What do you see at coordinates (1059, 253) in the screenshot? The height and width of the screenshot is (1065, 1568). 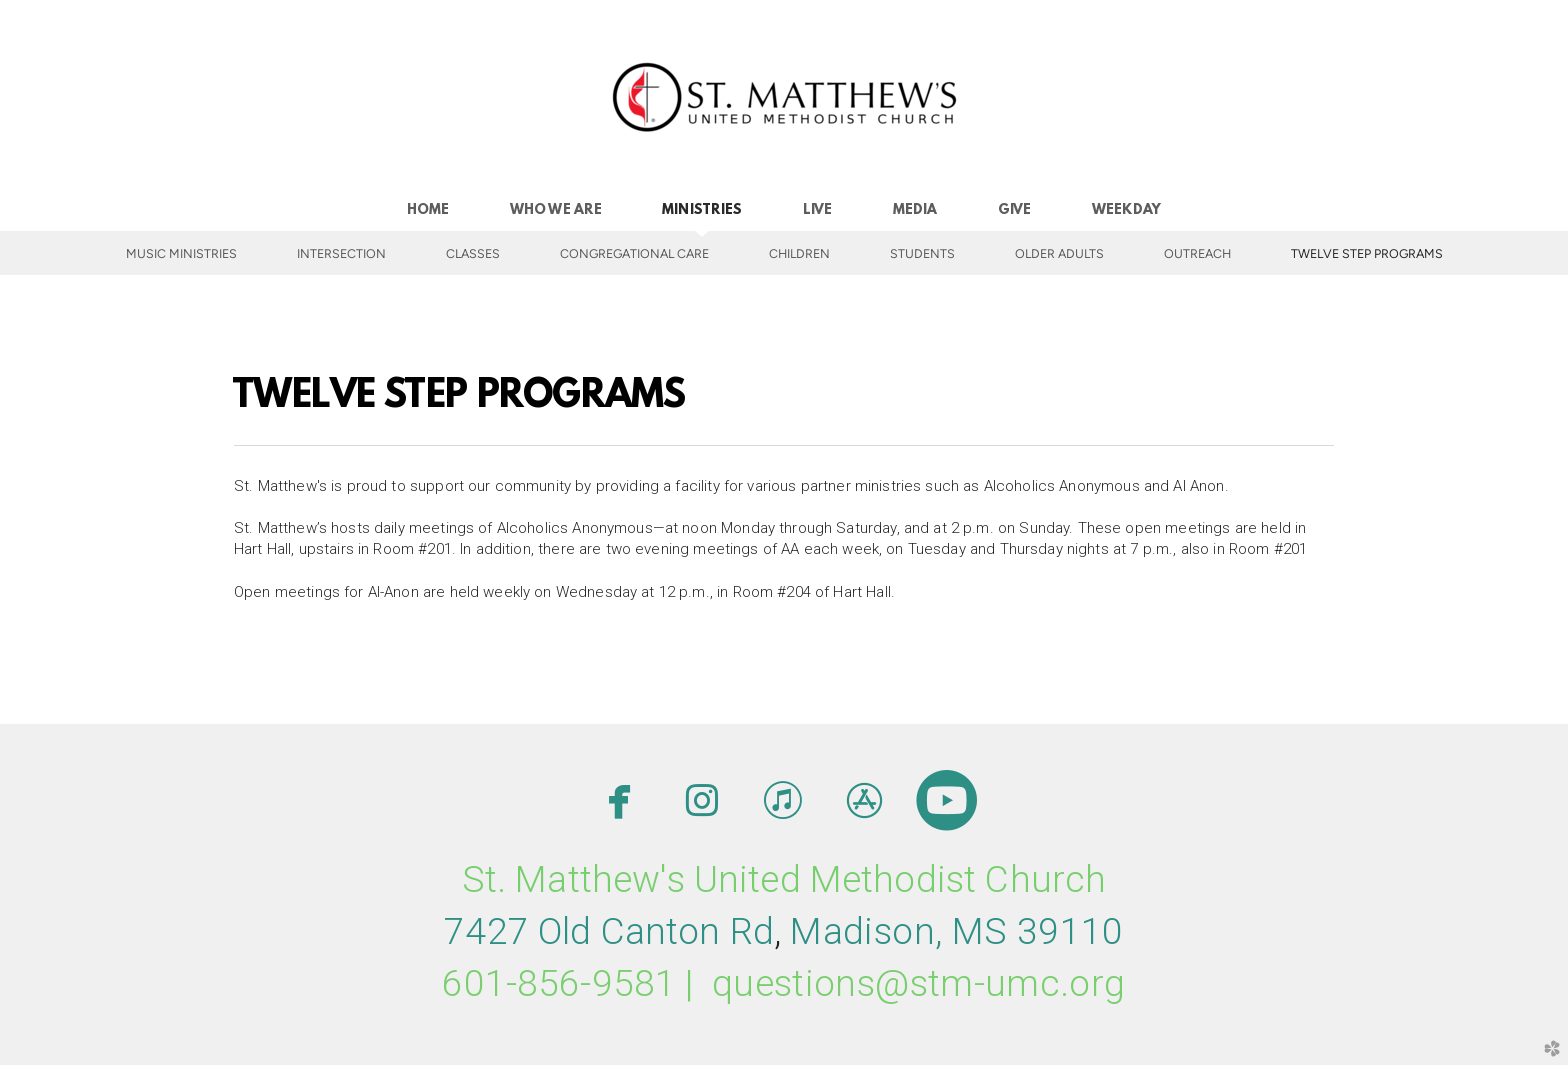 I see `Older Adults` at bounding box center [1059, 253].